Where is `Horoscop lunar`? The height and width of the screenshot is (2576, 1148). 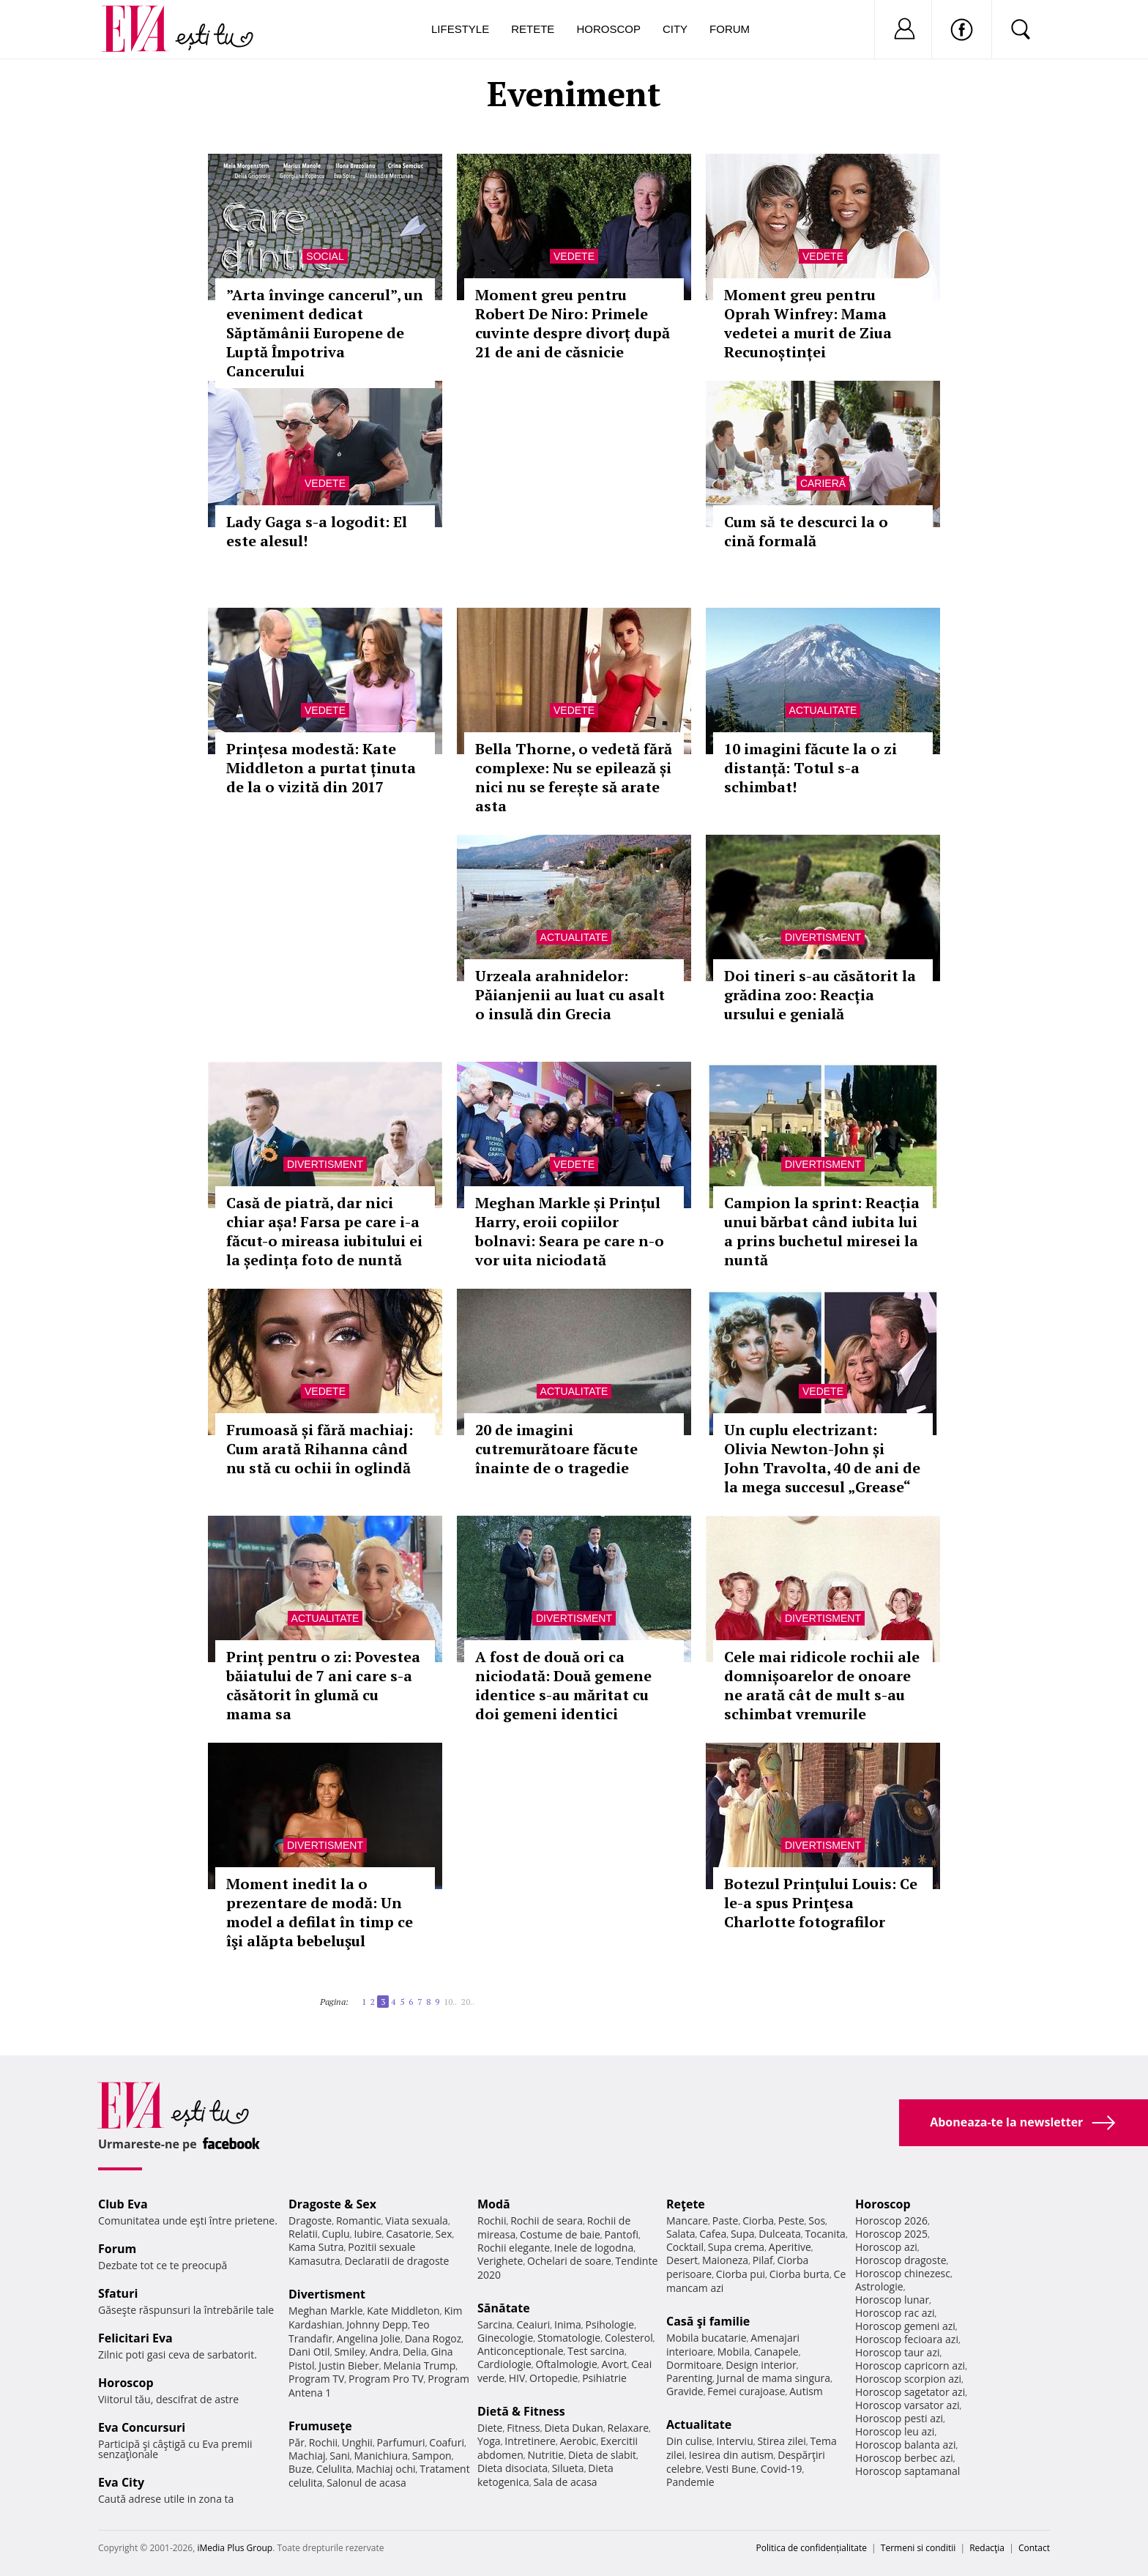 Horoscop lunar is located at coordinates (892, 2300).